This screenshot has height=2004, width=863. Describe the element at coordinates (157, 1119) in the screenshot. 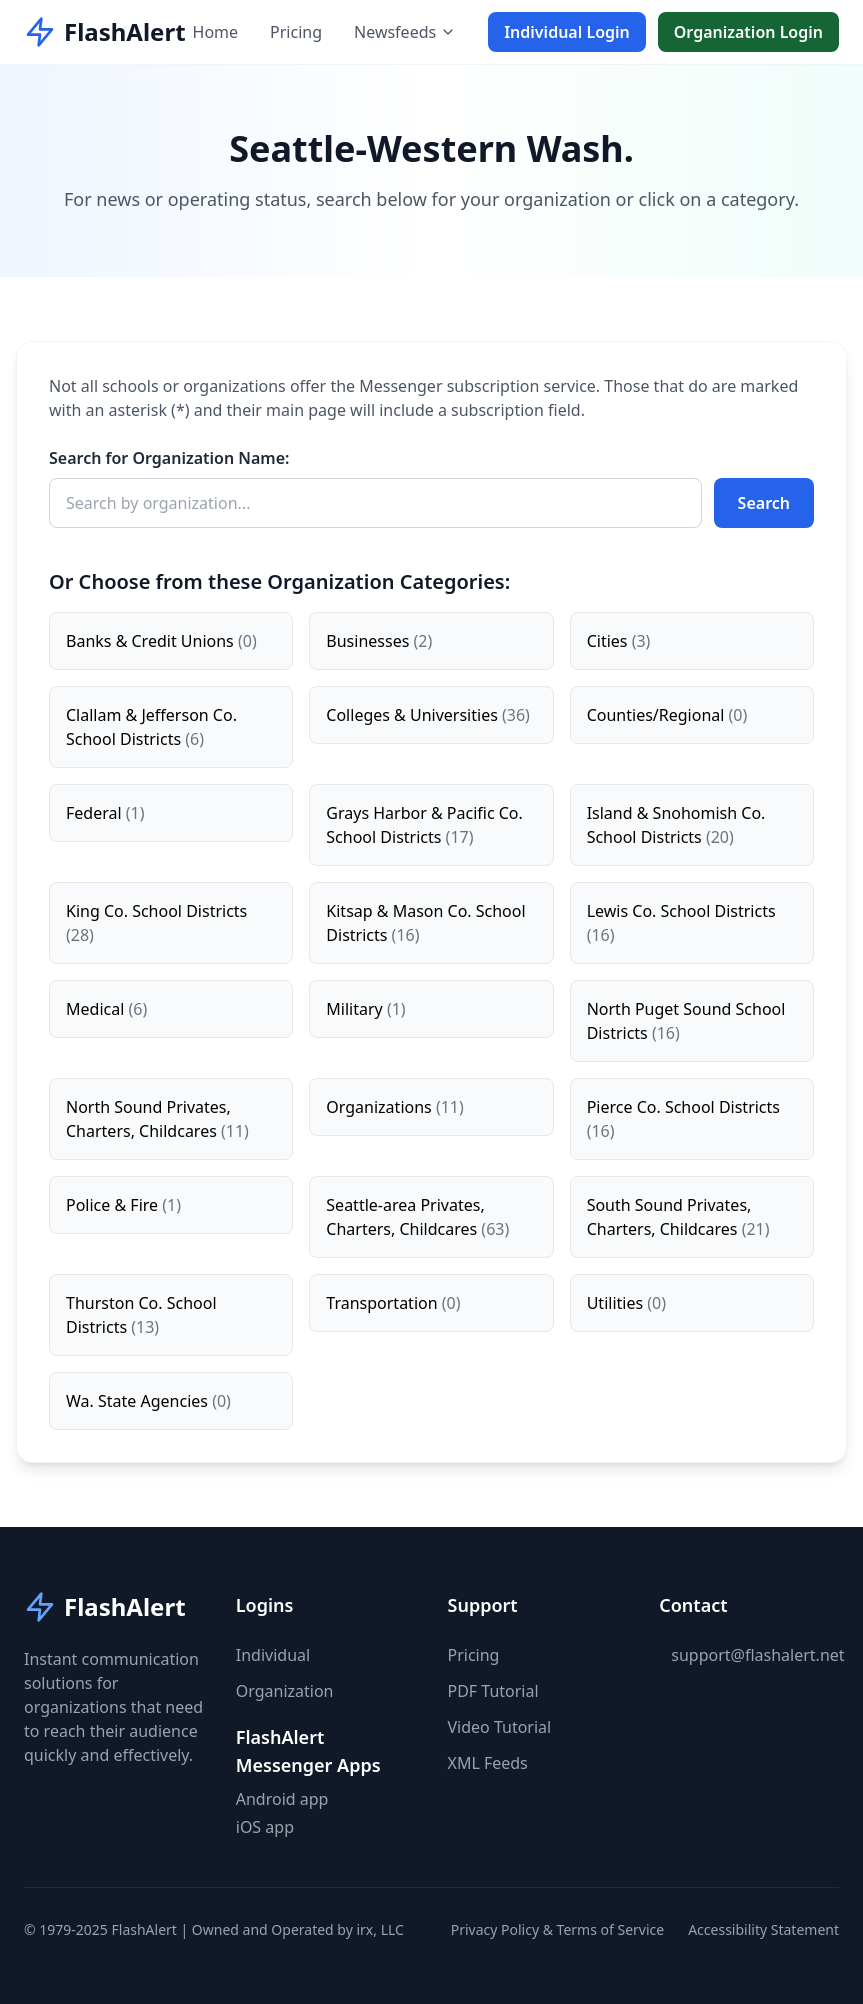

I see `North Sound Privates, Charters, Childcares` at that location.